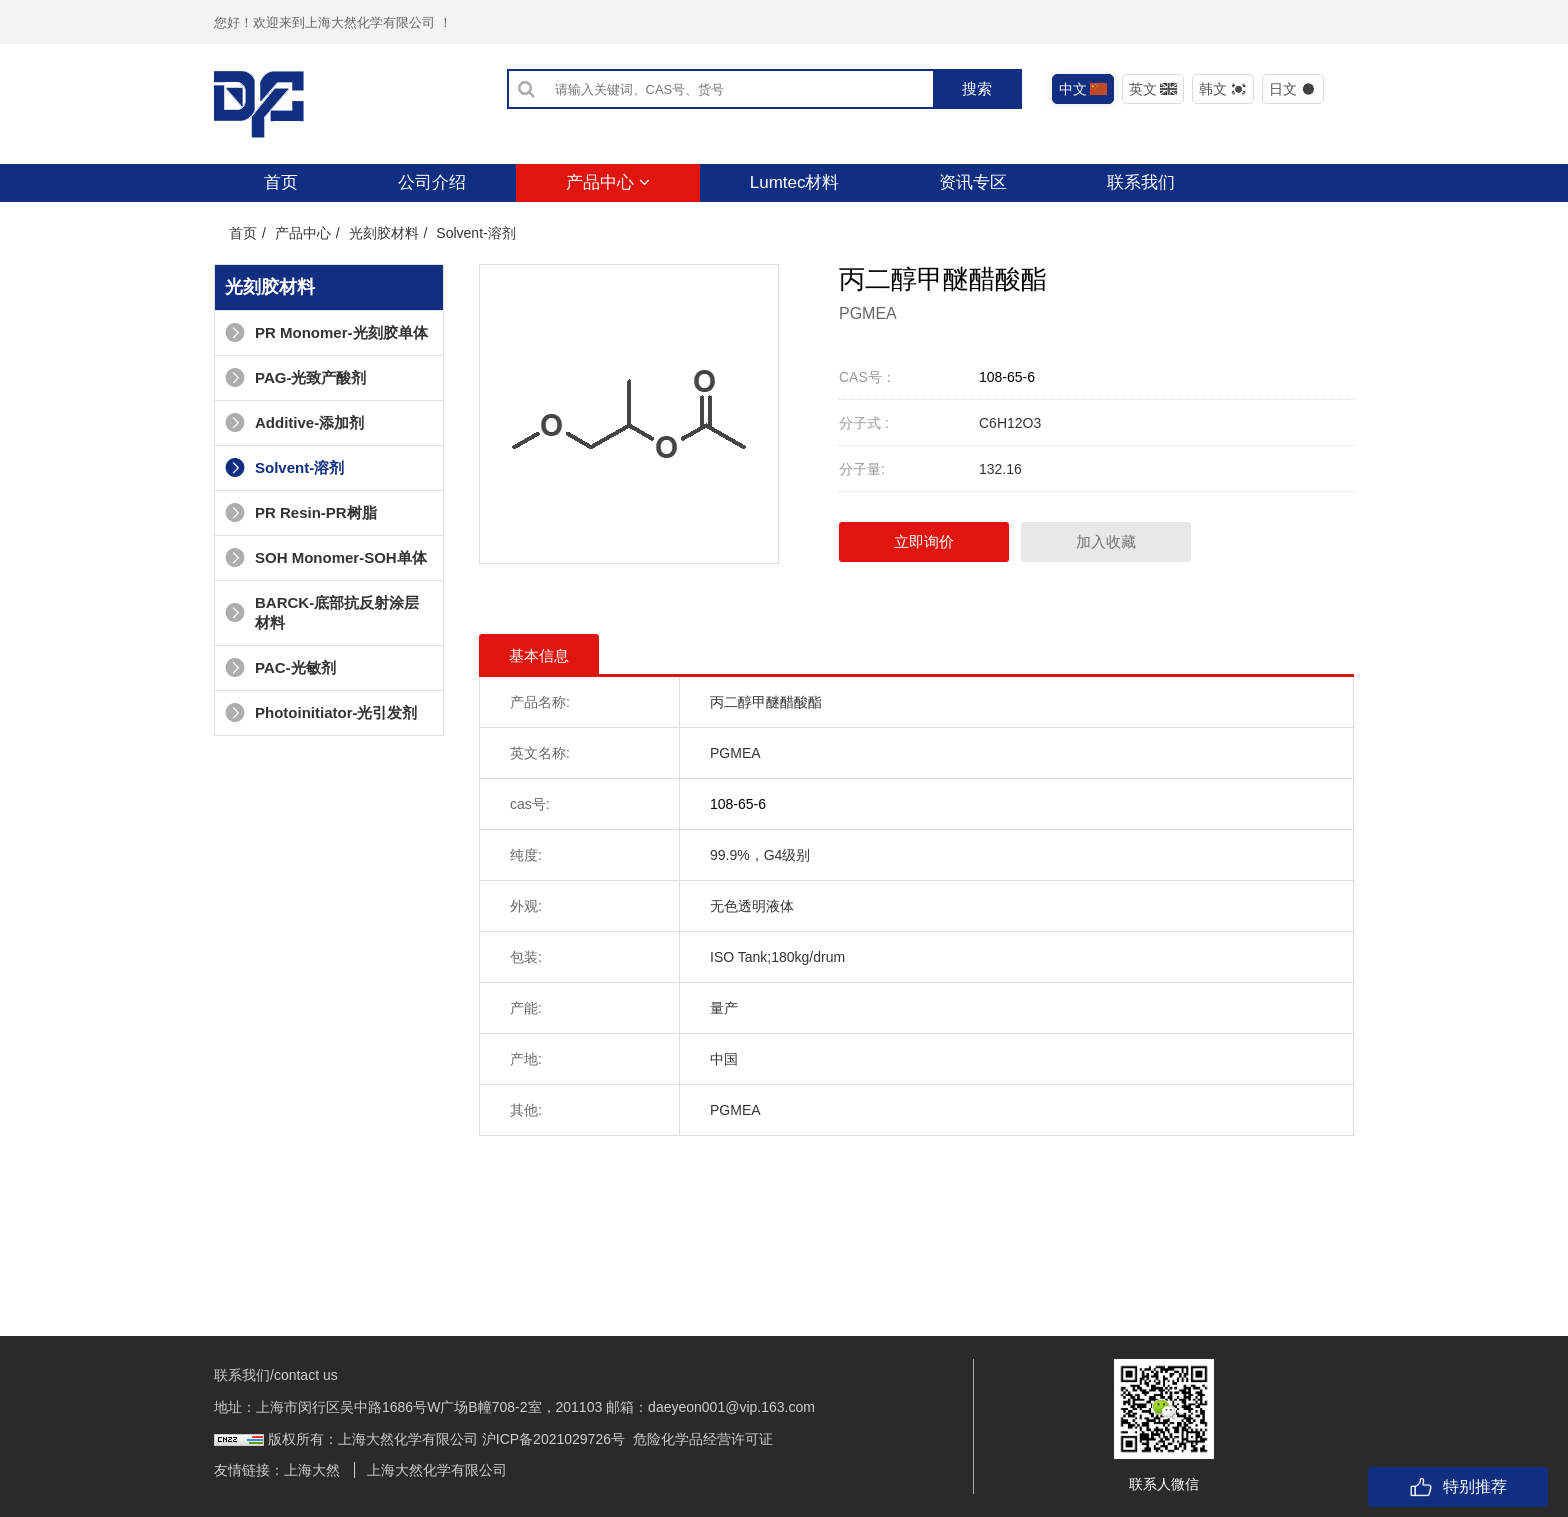 The height and width of the screenshot is (1517, 1568). Describe the element at coordinates (1106, 541) in the screenshot. I see `加入收藏` at that location.